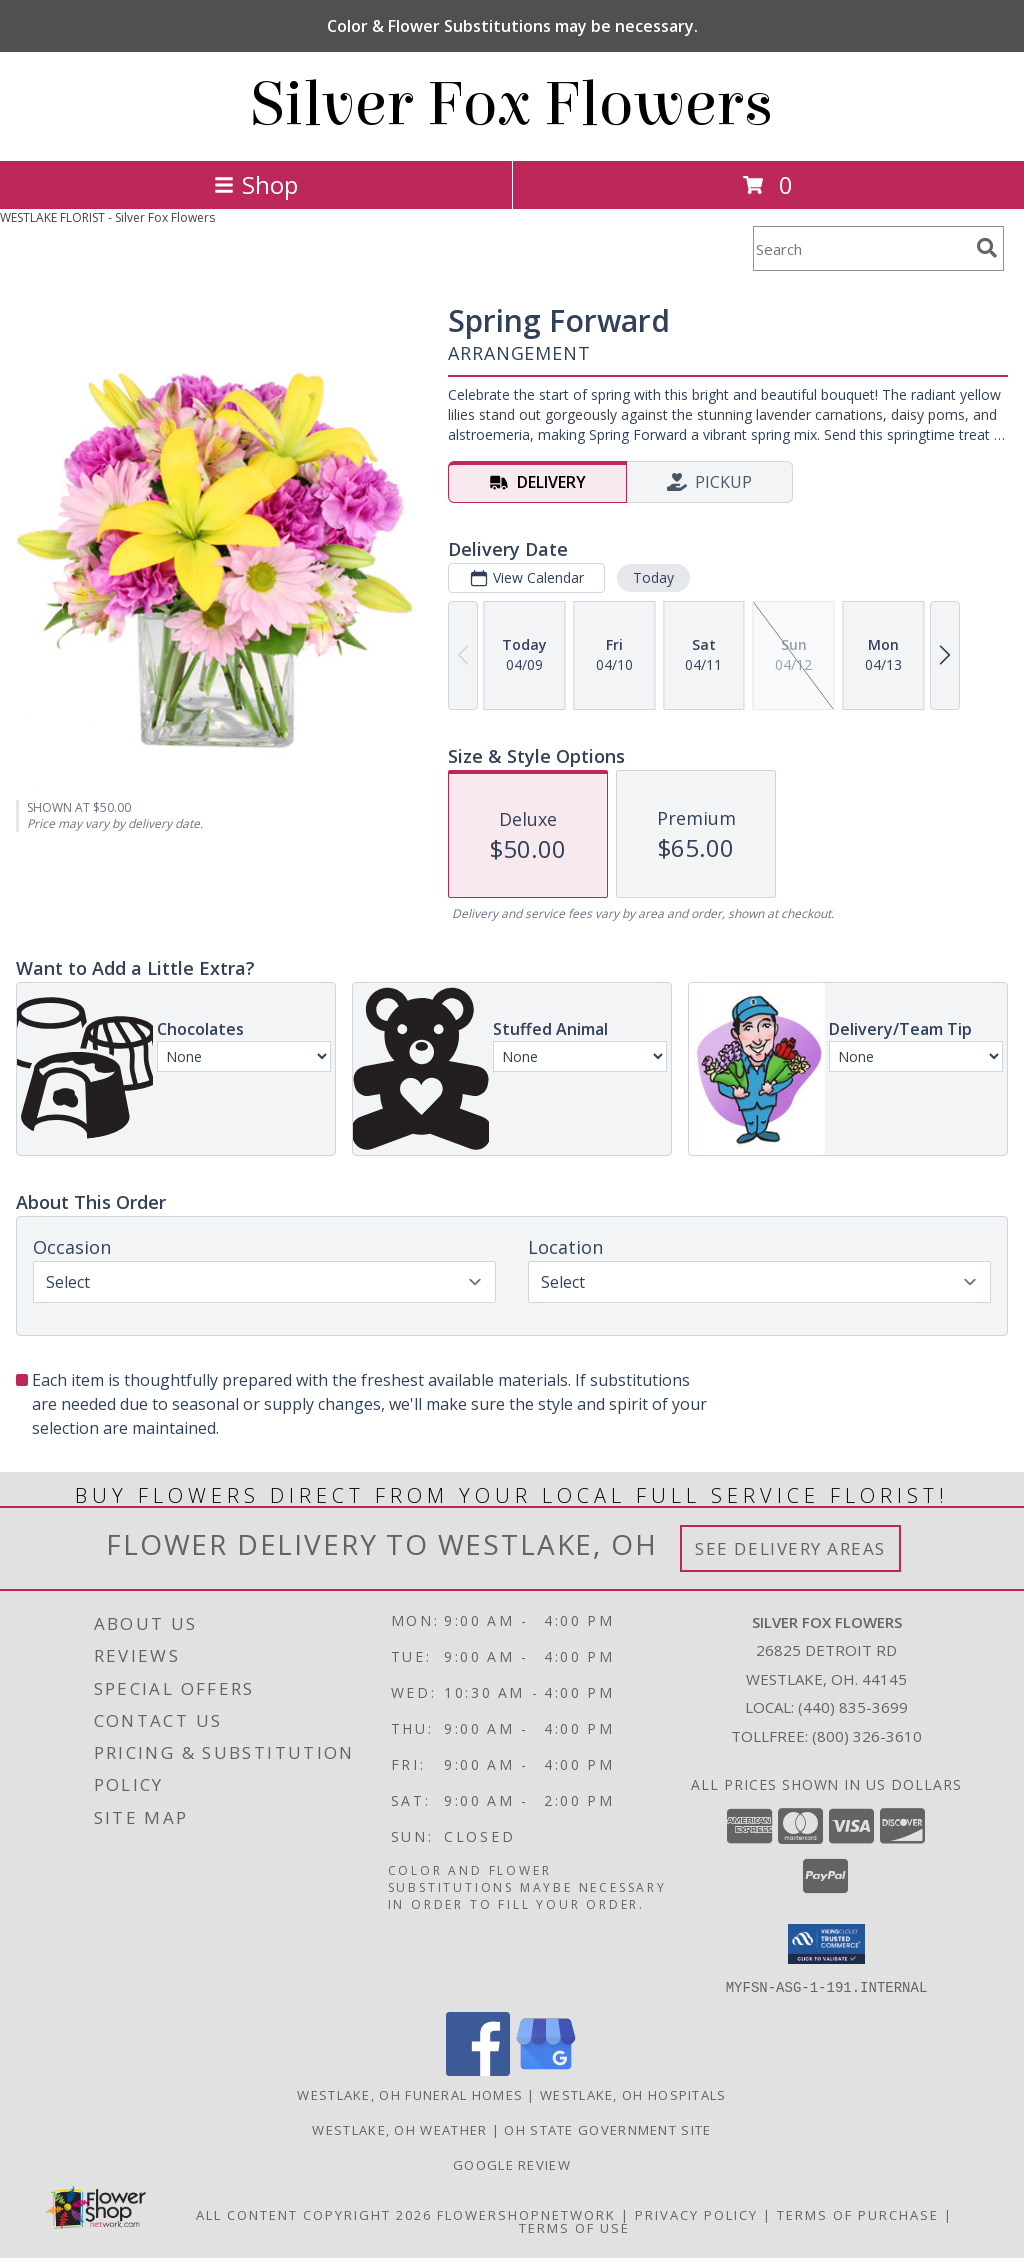  Describe the element at coordinates (399, 2129) in the screenshot. I see `Westlake, OH Weather` at that location.